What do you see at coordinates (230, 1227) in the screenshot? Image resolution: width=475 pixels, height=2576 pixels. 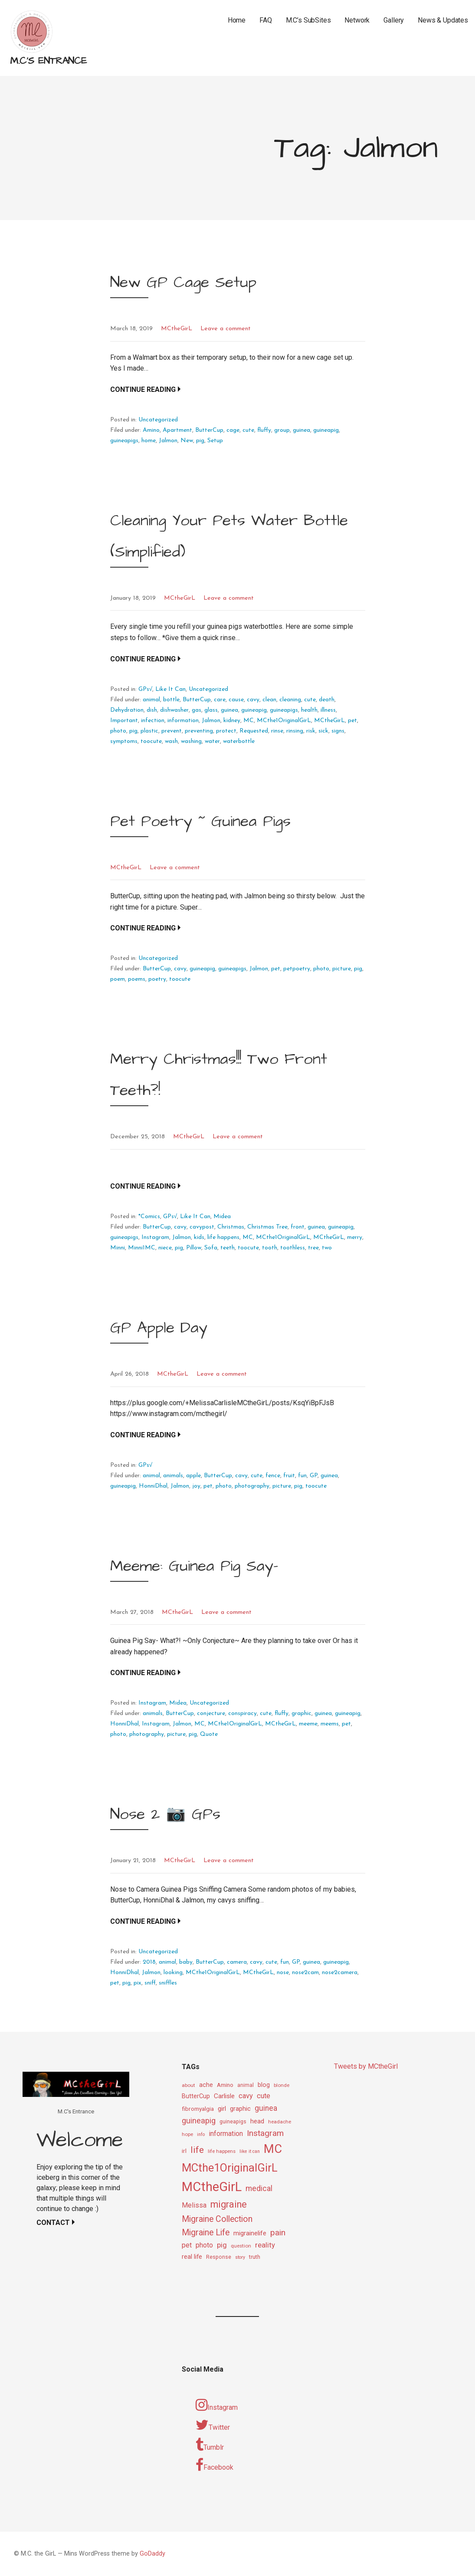 I see `Christmas` at bounding box center [230, 1227].